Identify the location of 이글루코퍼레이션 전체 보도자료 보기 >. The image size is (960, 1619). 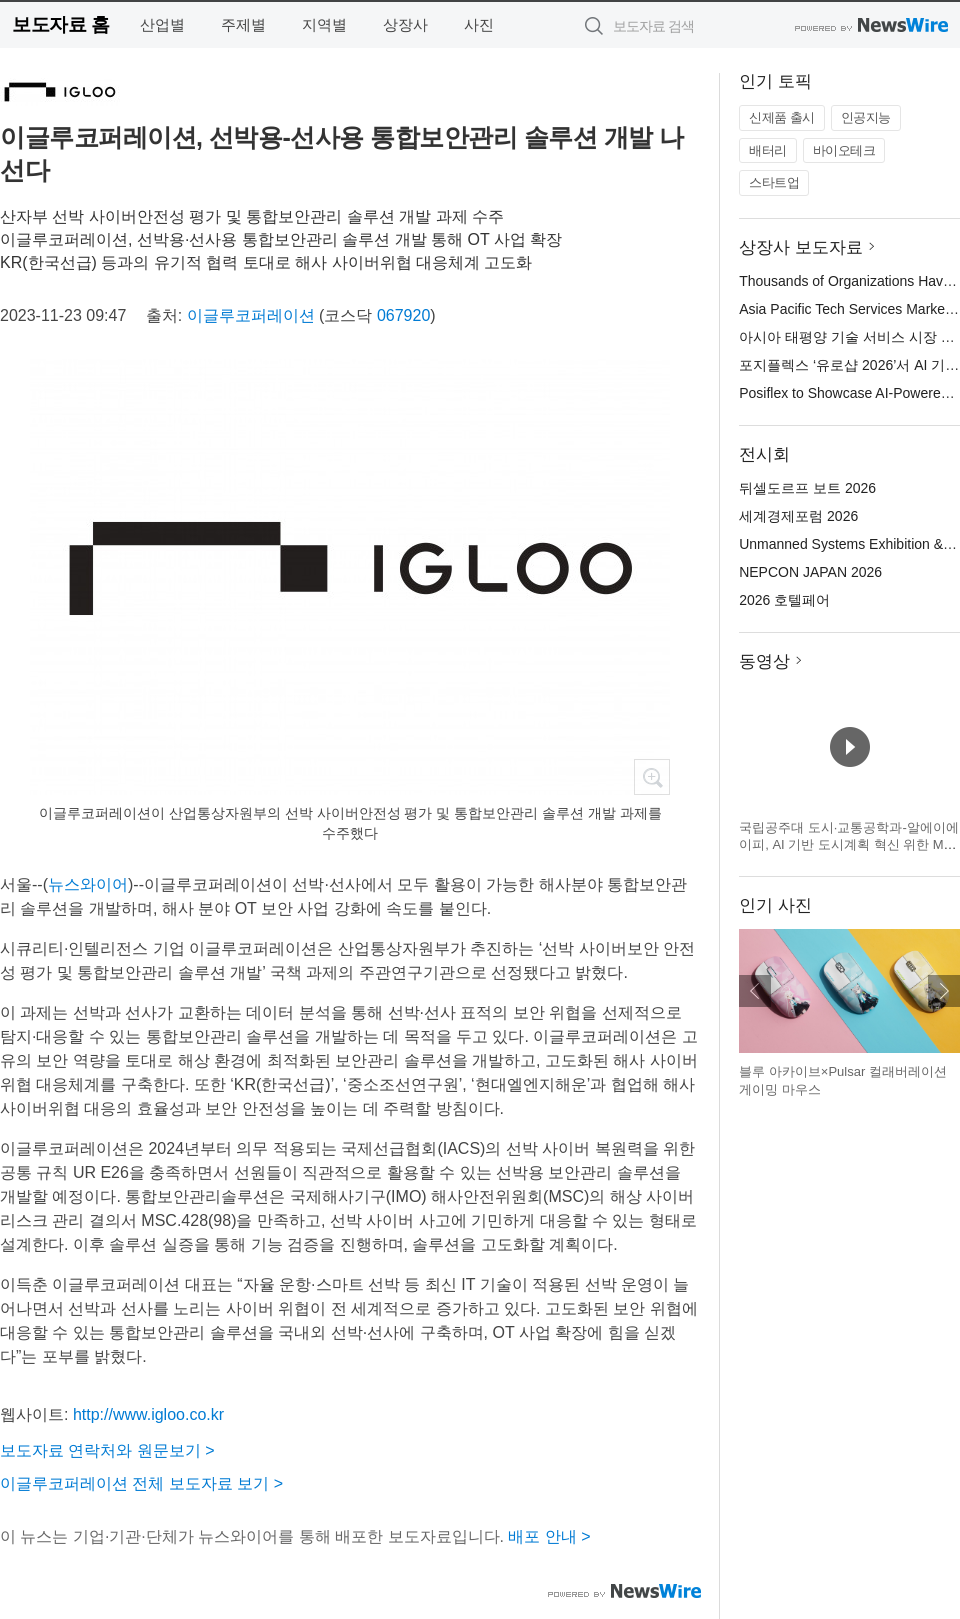
(141, 1483).